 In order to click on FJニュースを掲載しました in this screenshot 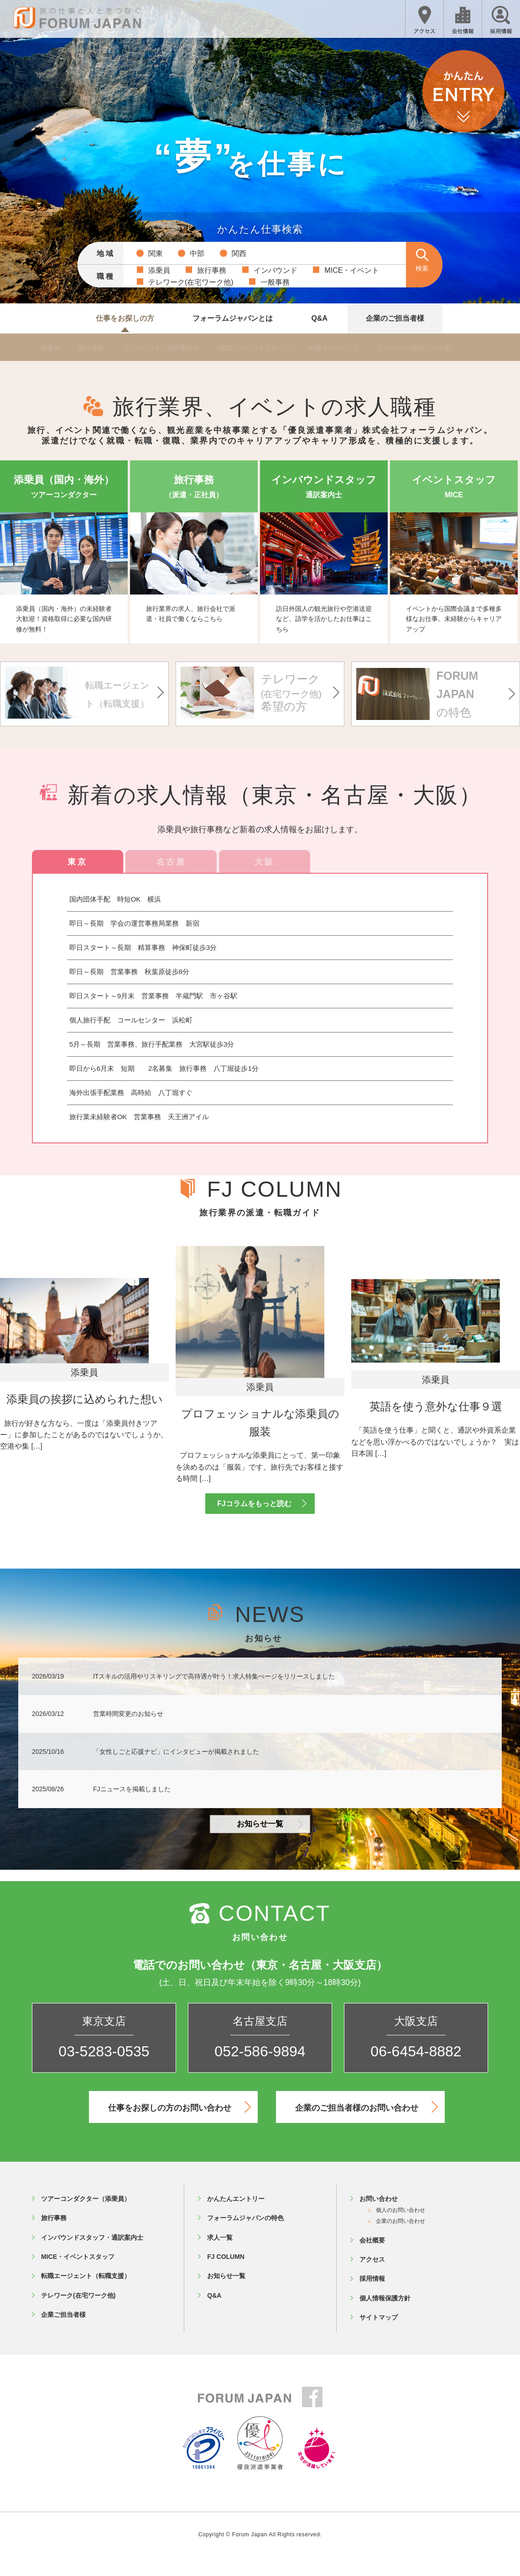, I will do `click(132, 1807)`.